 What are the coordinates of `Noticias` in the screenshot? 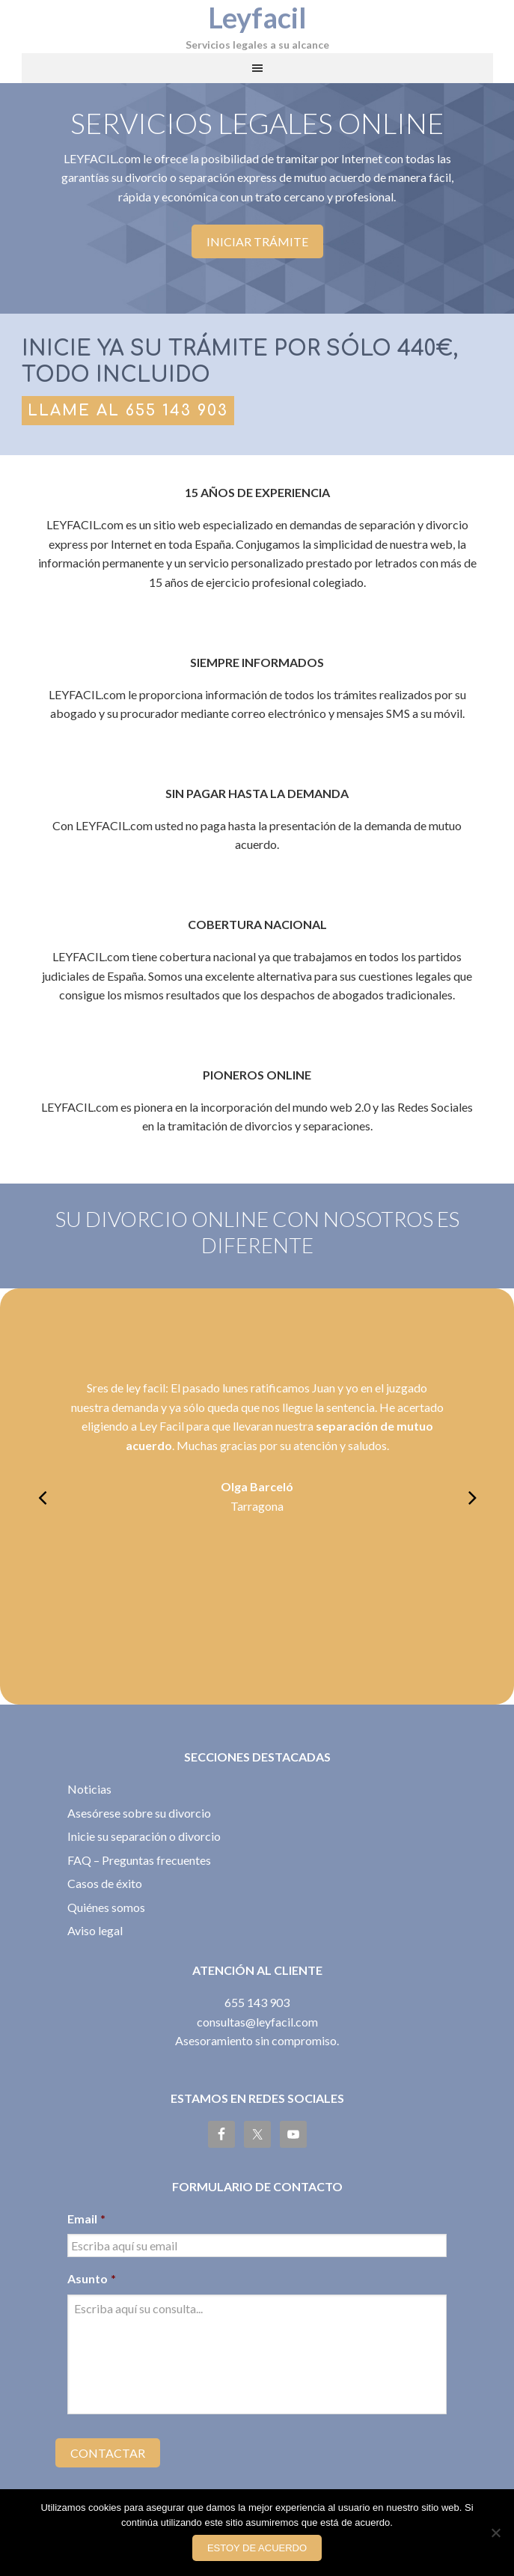 It's located at (89, 1789).